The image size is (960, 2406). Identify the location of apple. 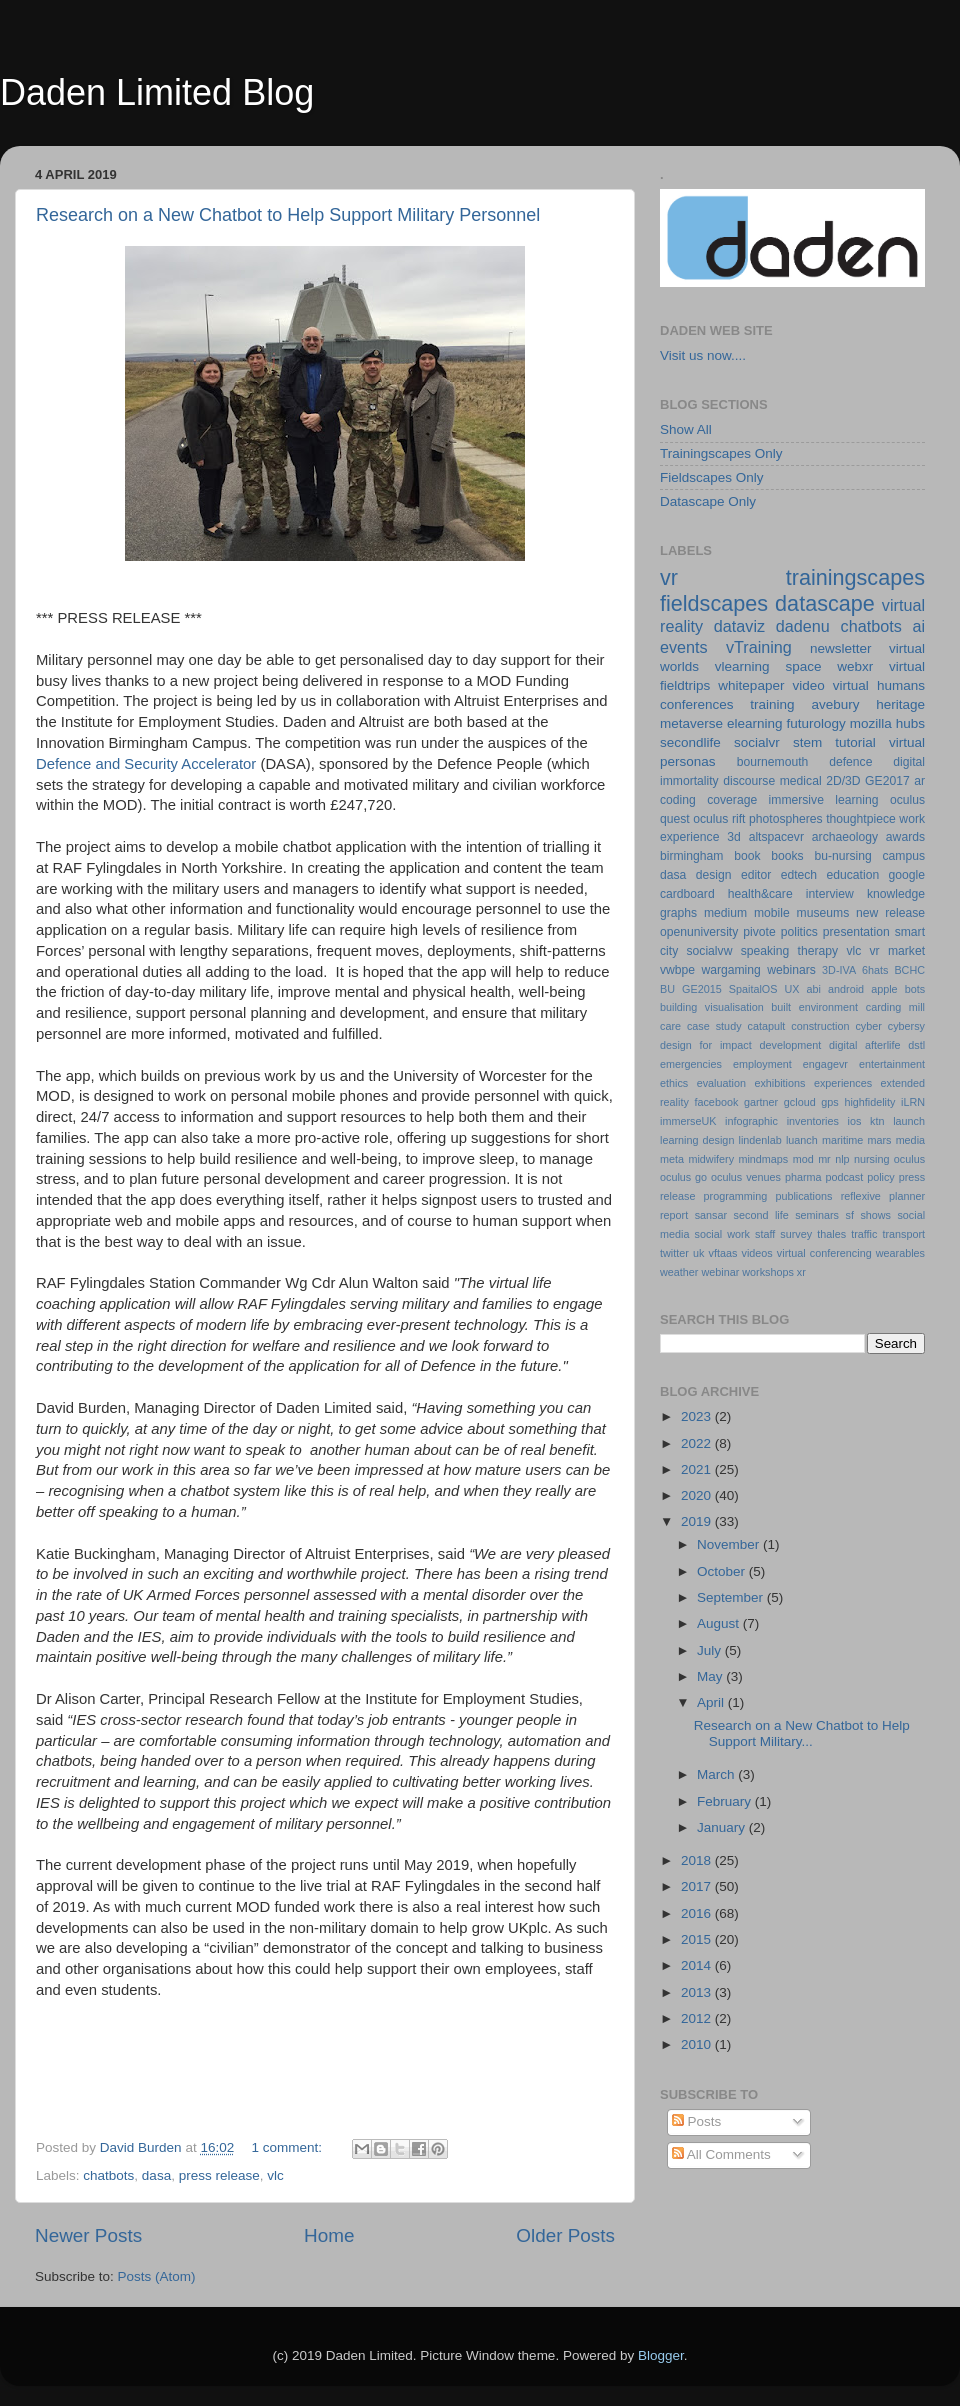
(884, 989).